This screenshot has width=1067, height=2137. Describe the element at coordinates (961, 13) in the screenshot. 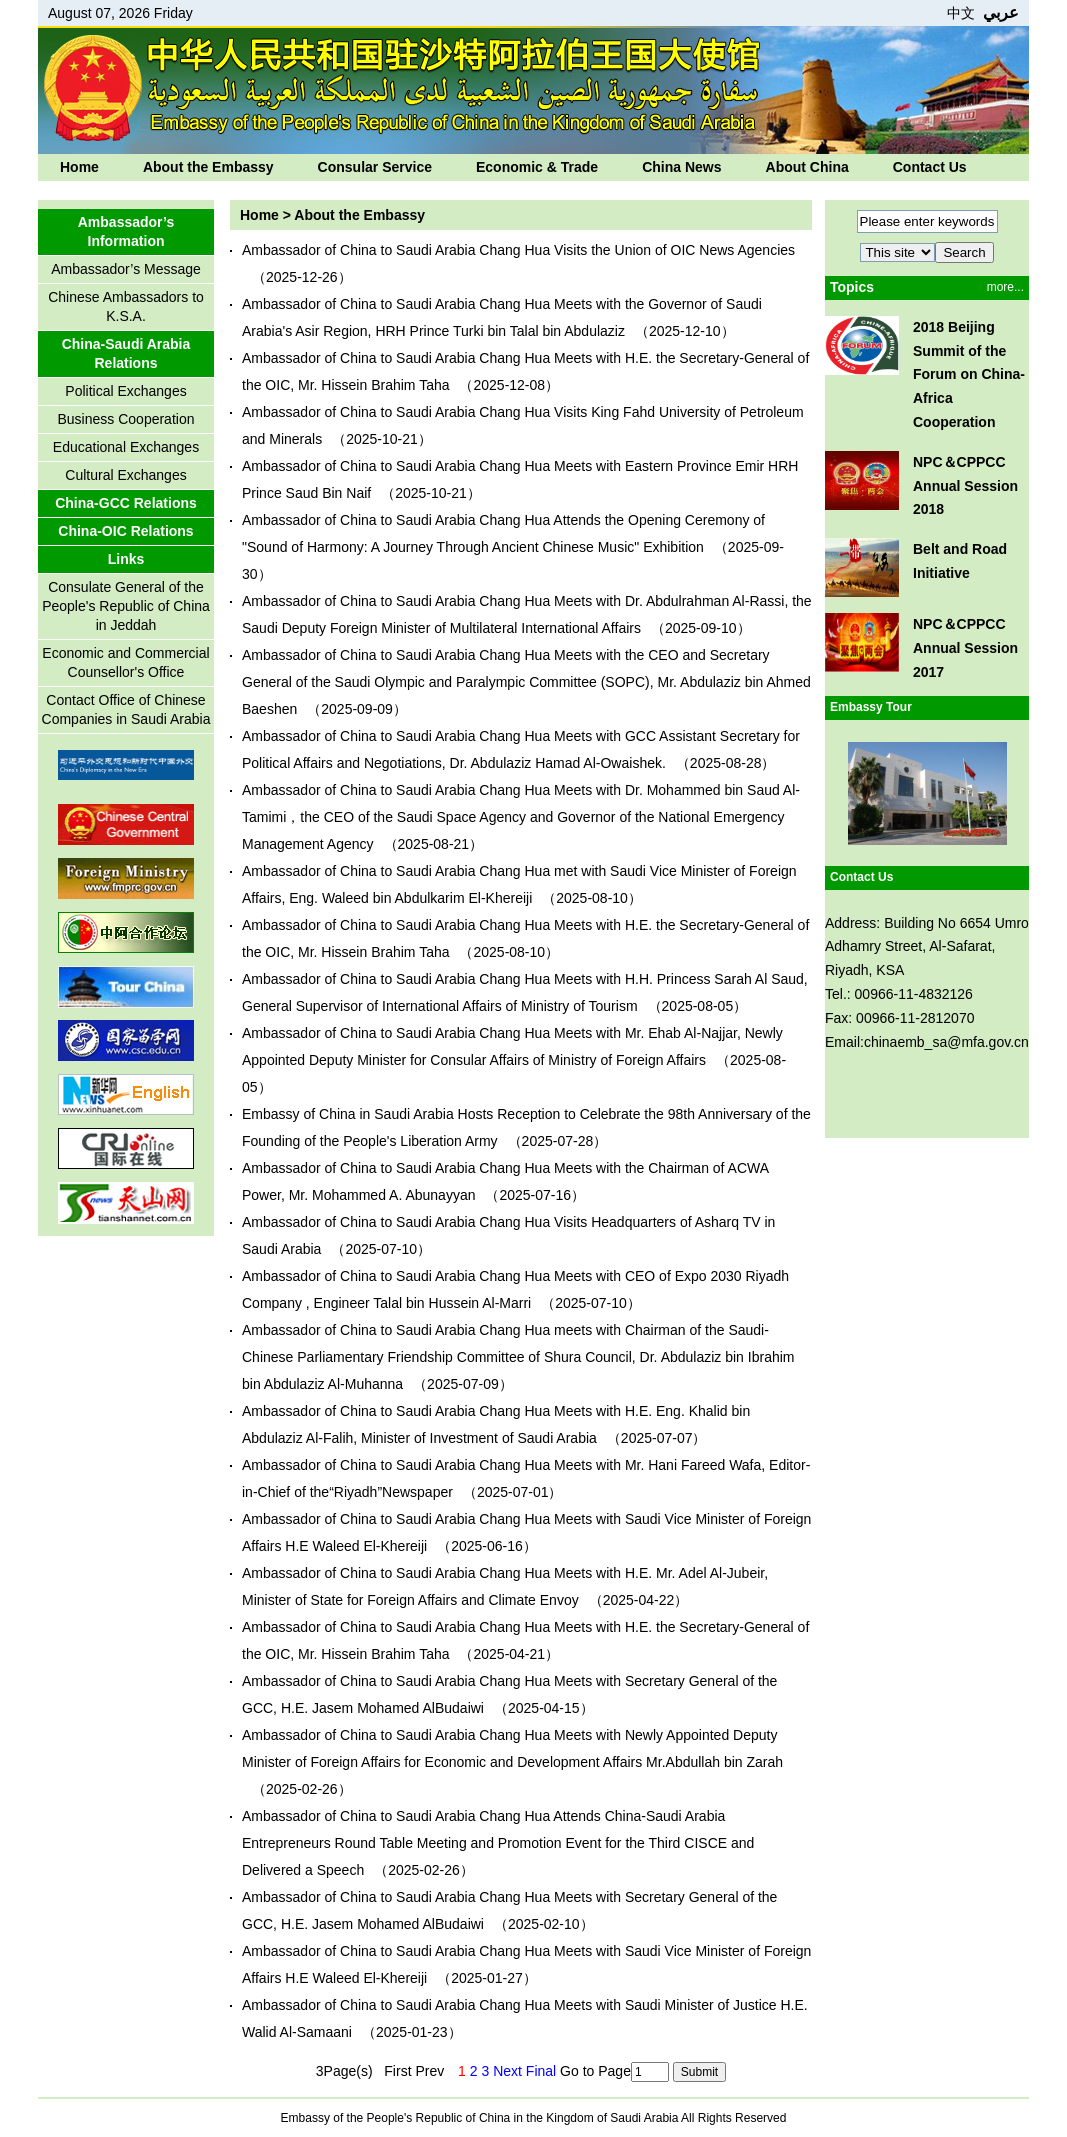

I see `中文` at that location.